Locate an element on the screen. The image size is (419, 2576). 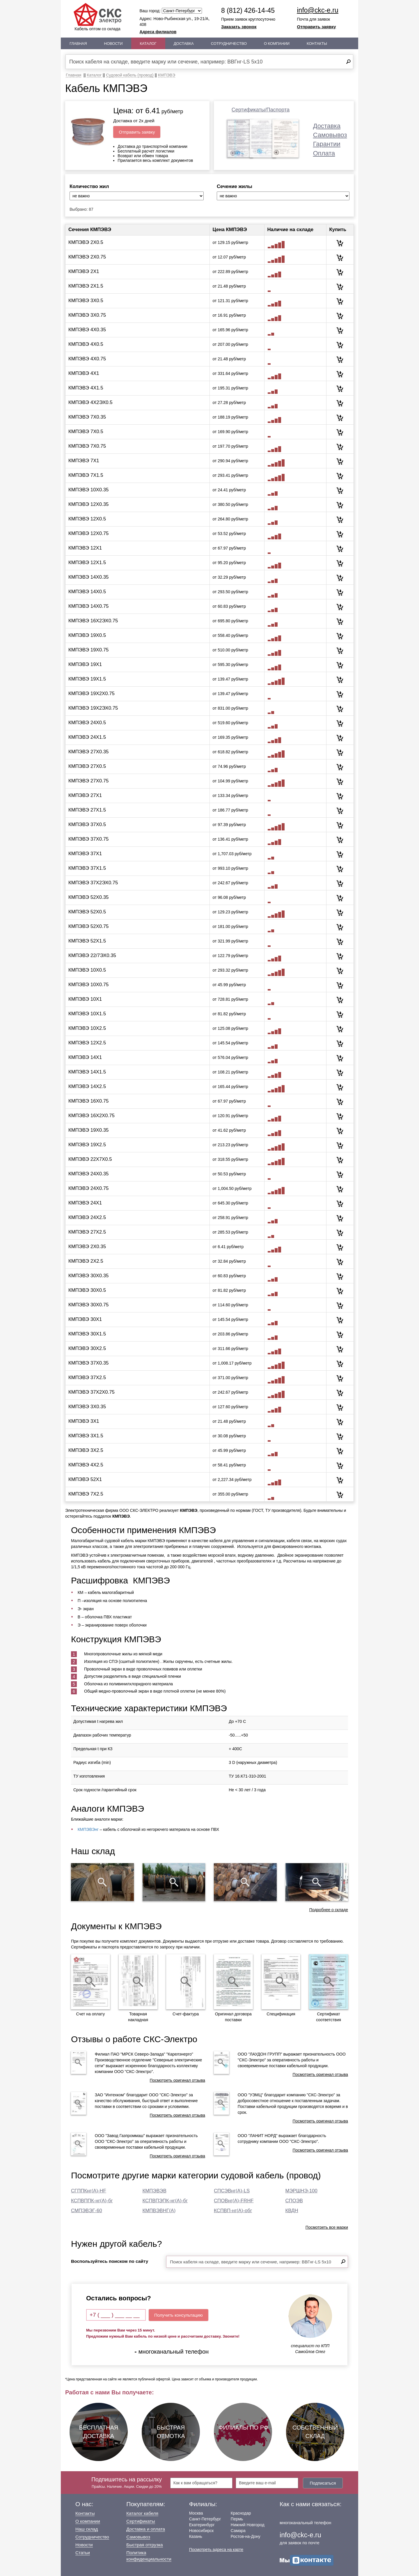
КМПЭВЭ 12Х1 is located at coordinates (85, 548).